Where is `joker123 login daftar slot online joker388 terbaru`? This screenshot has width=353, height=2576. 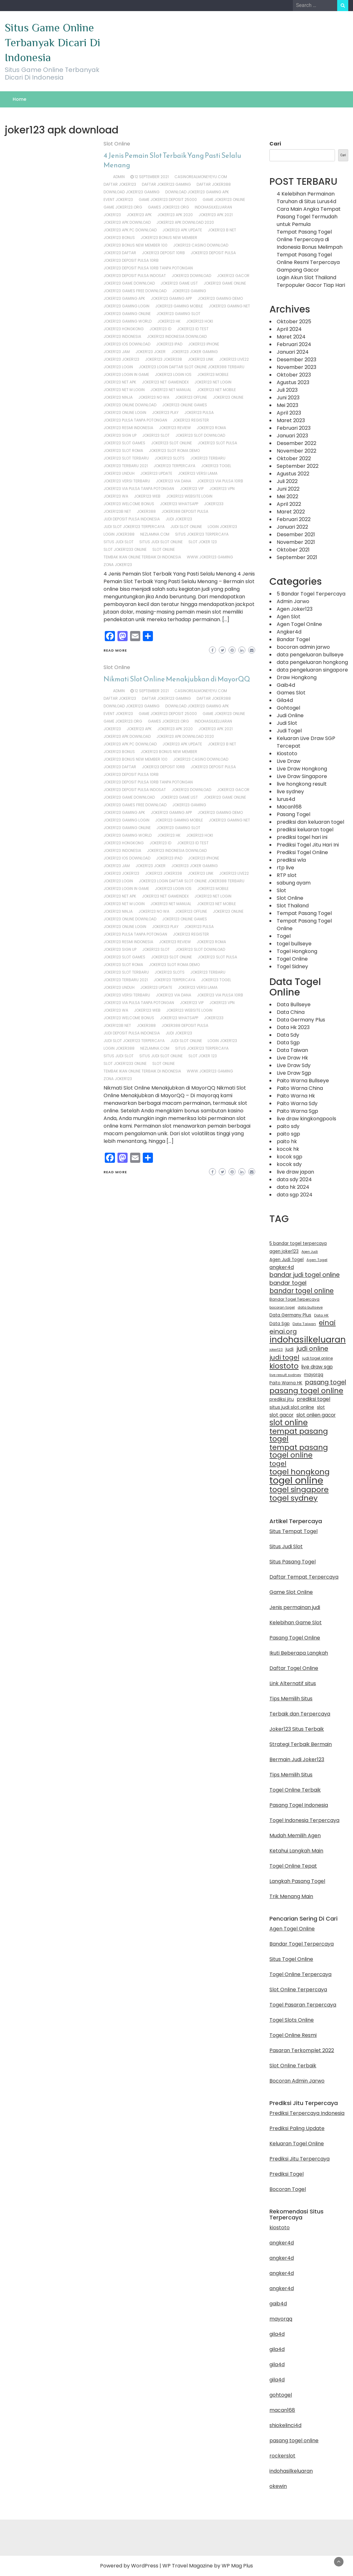
joker123 login daftar slot online joker388 terbaru is located at coordinates (191, 367).